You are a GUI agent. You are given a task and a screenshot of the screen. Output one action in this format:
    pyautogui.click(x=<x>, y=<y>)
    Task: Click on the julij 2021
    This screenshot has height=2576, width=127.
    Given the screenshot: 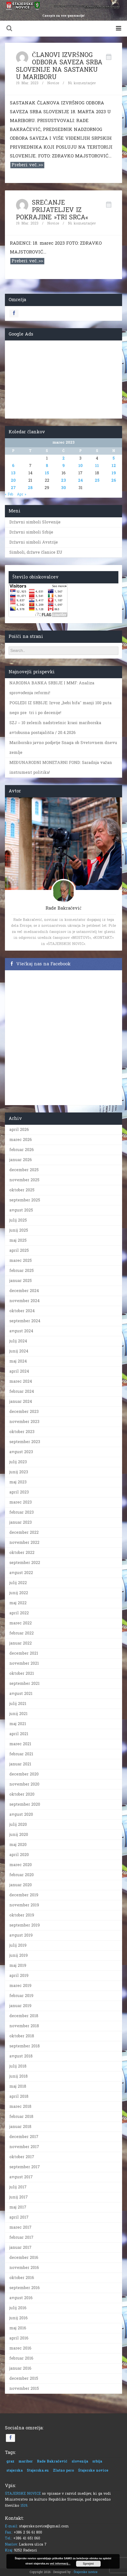 What is the action you would take?
    pyautogui.click(x=17, y=1703)
    